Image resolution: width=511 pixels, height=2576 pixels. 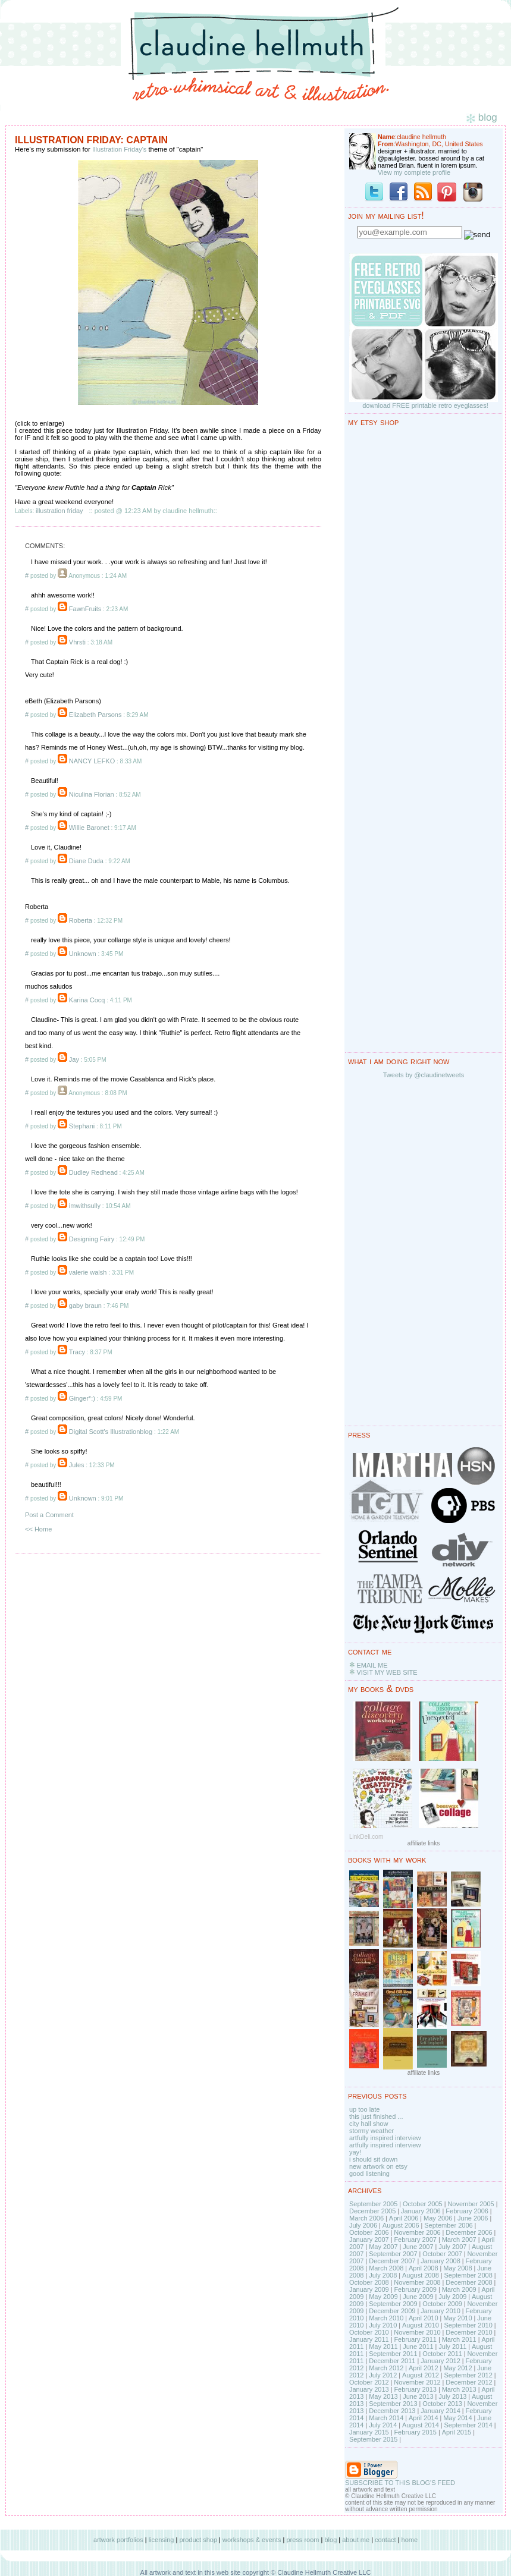 I want to click on March 2006, so click(x=366, y=2218).